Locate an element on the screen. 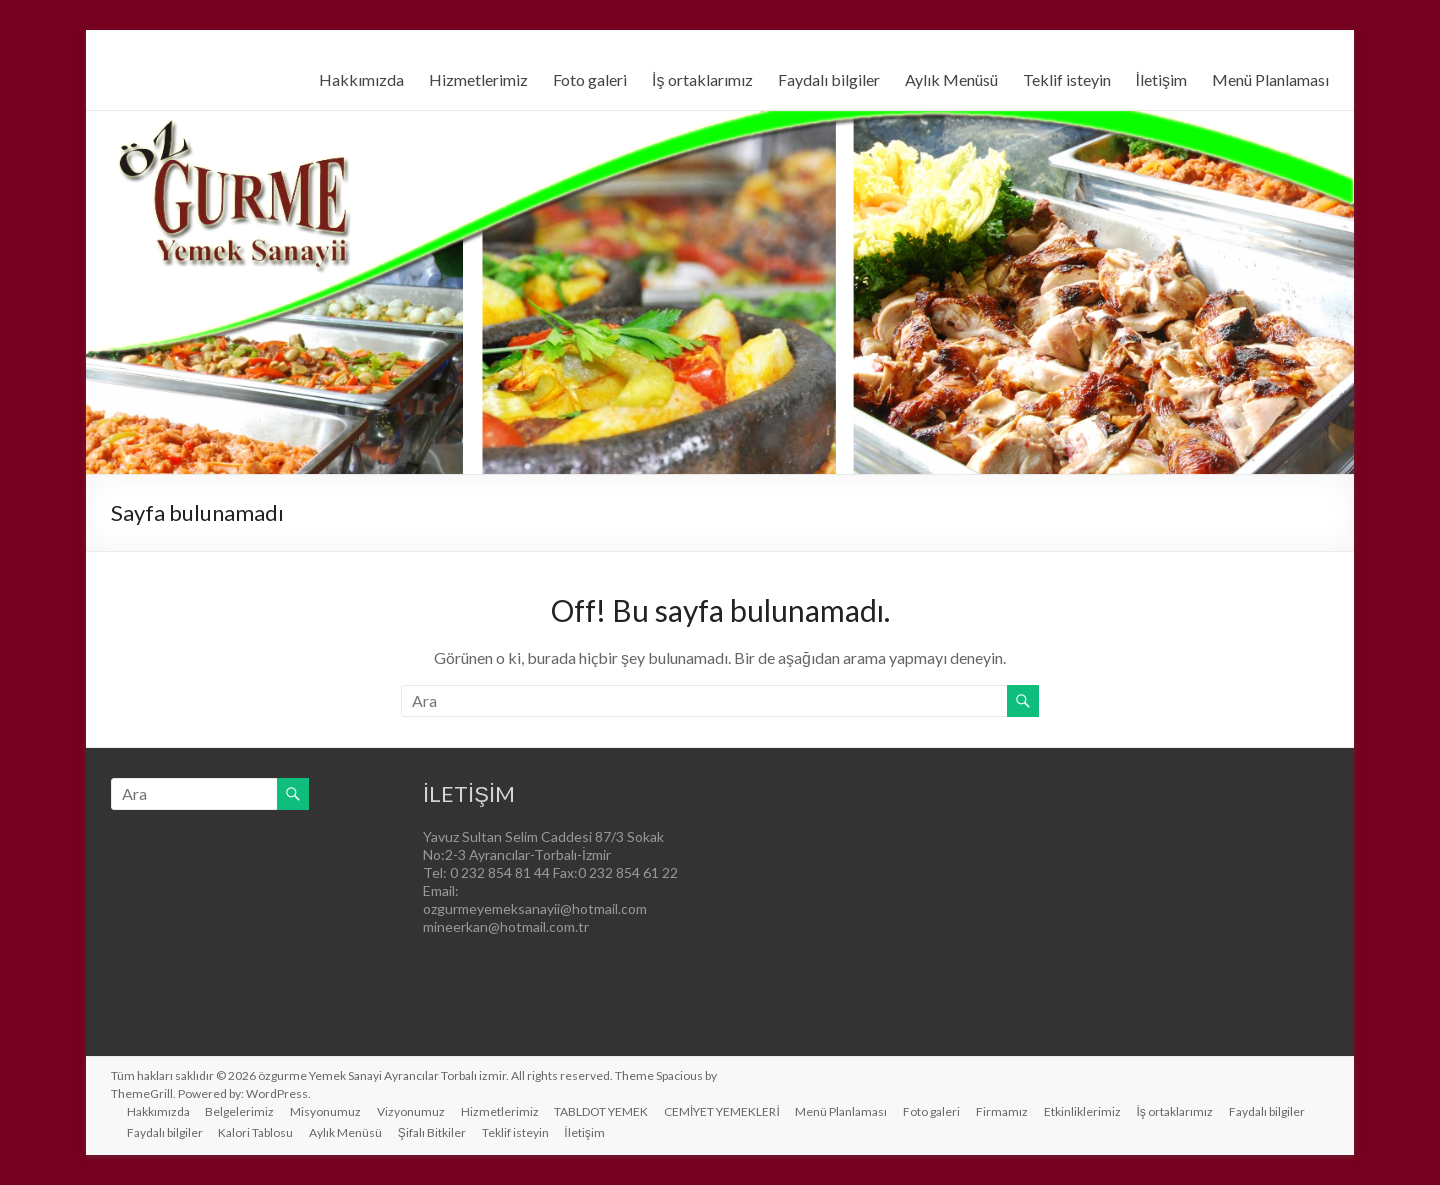 The image size is (1440, 1185). İş ortaklarımız is located at coordinates (702, 79).